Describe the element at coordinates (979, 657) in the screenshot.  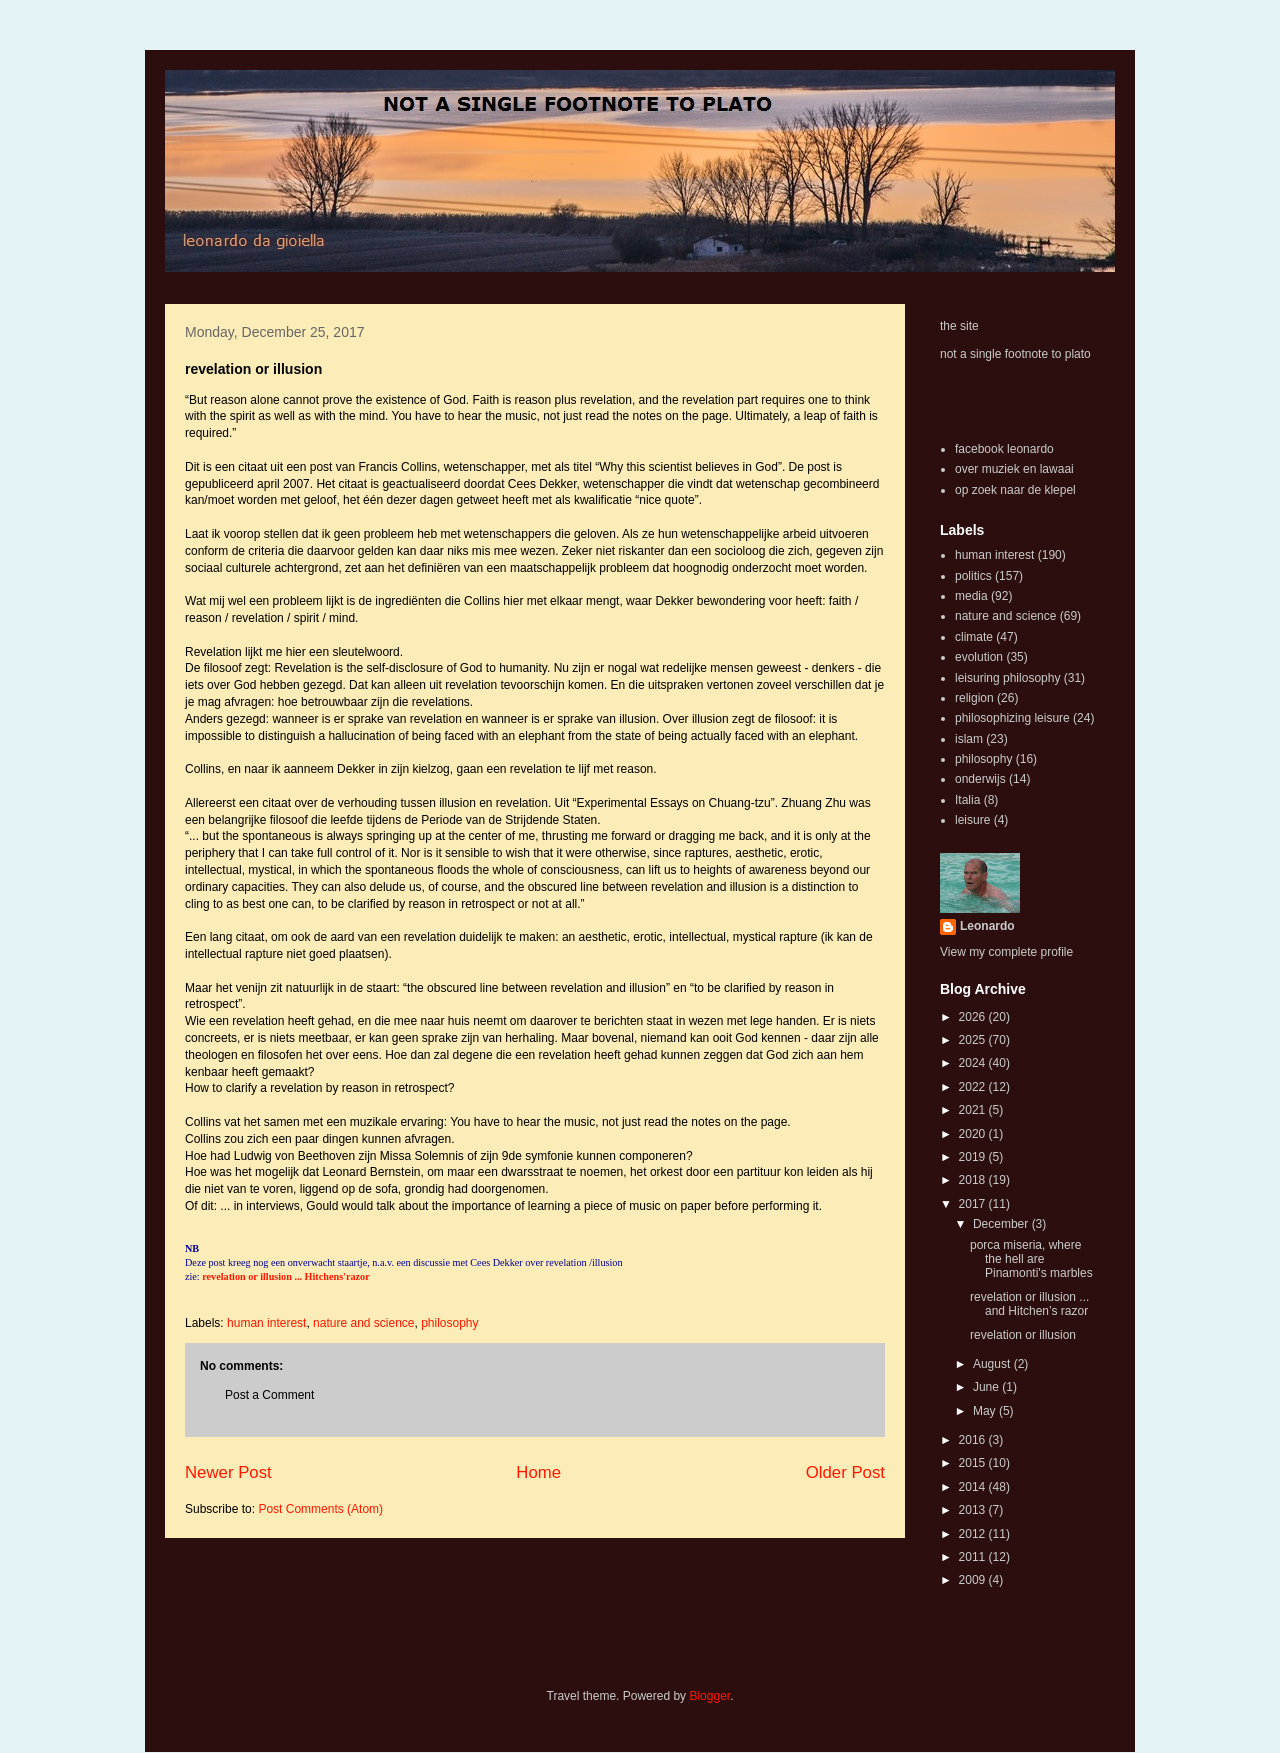
I see `evolution` at that location.